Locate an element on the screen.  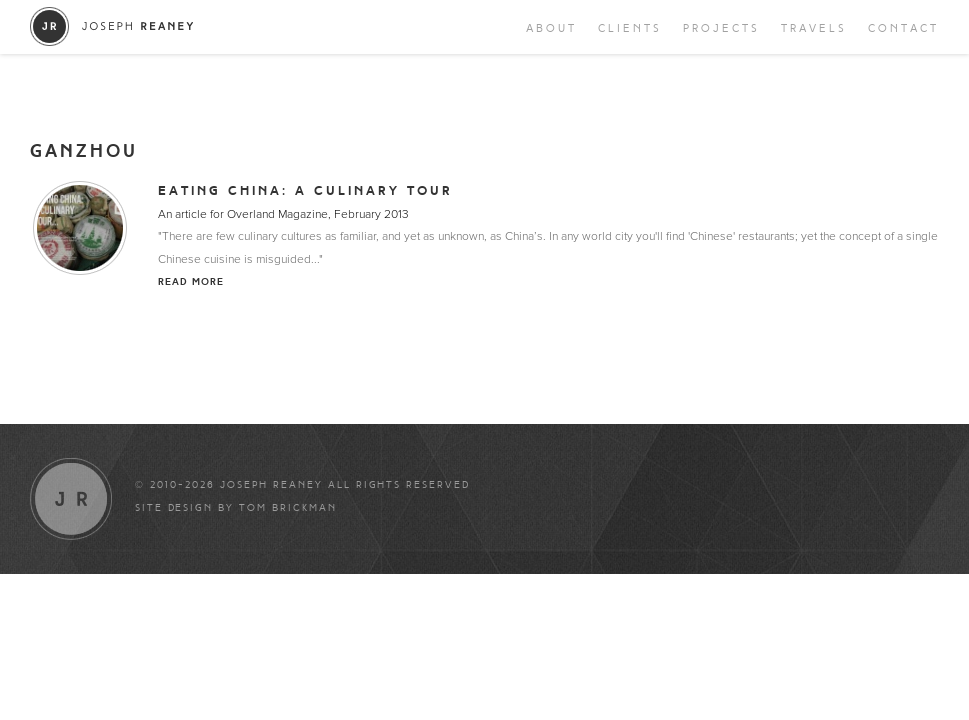
About is located at coordinates (551, 28).